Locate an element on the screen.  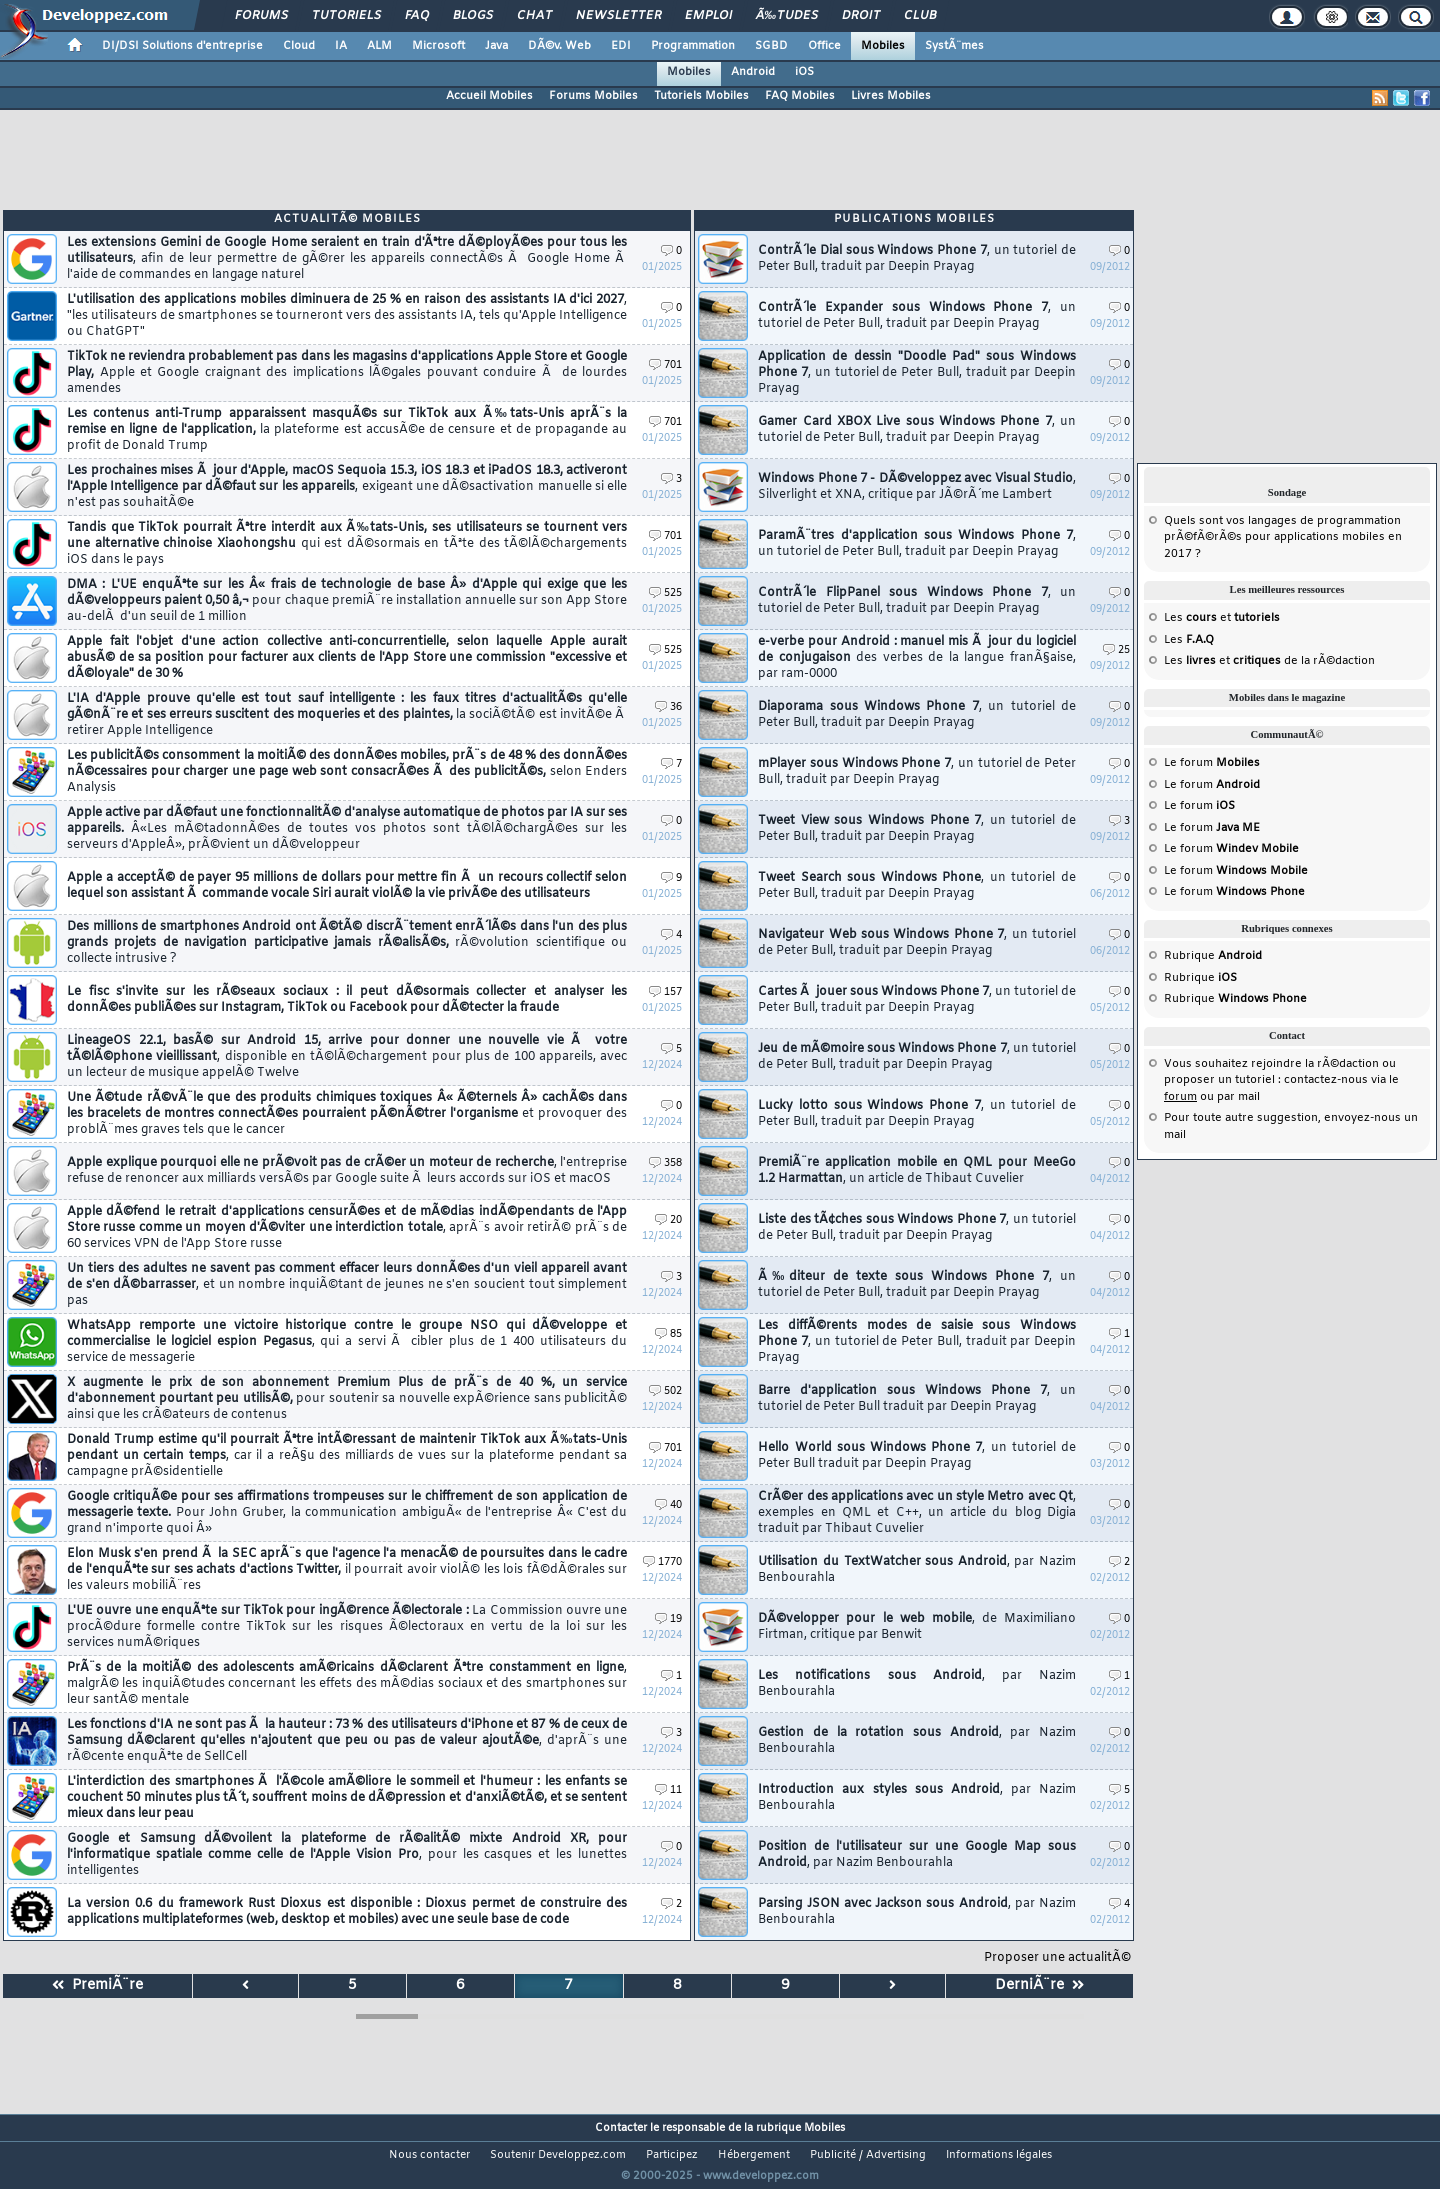
525 is located at coordinates (665, 593).